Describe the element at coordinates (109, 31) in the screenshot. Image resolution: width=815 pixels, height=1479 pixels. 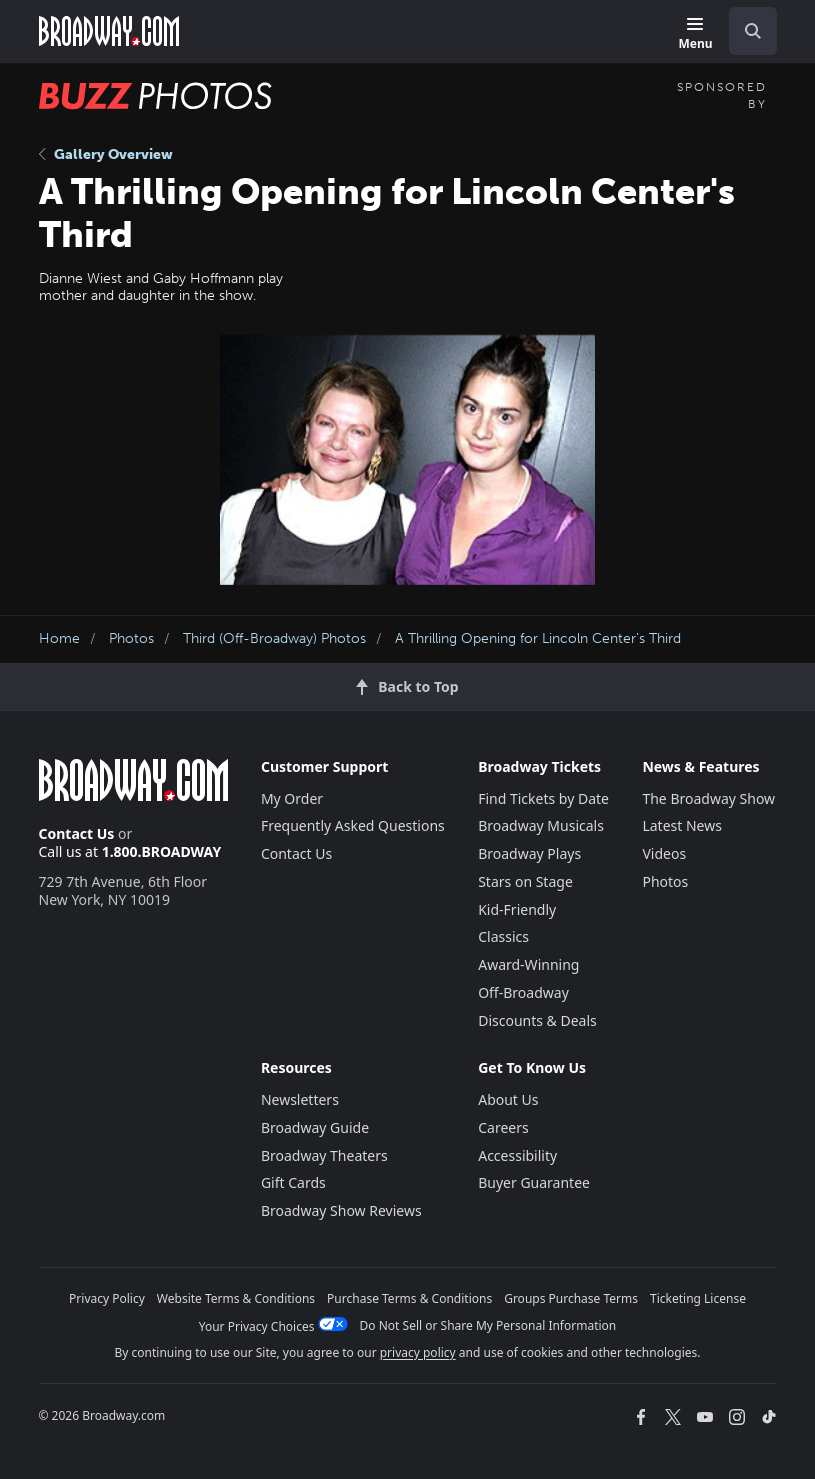
I see `[Broadway.com Home]` at that location.